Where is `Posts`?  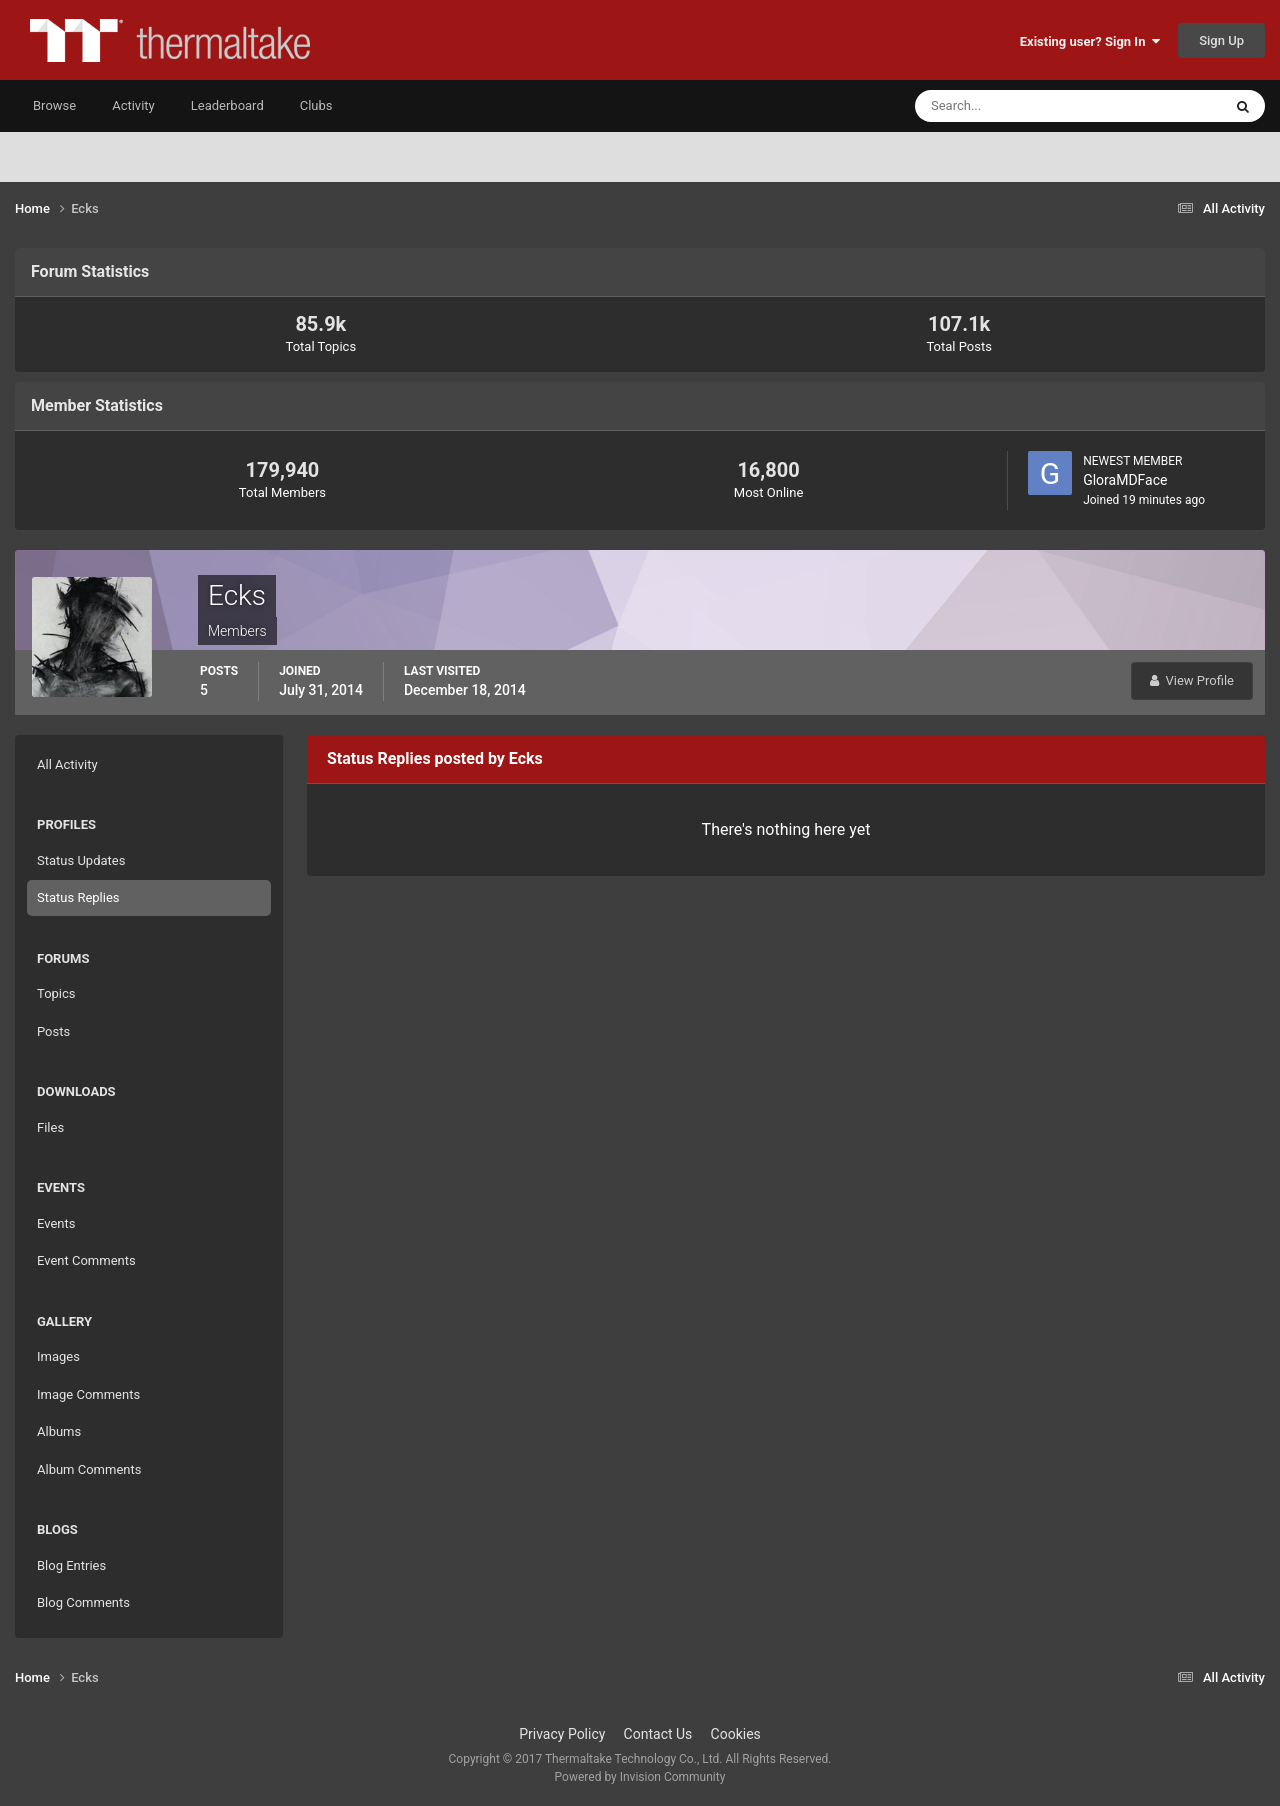 Posts is located at coordinates (53, 1031).